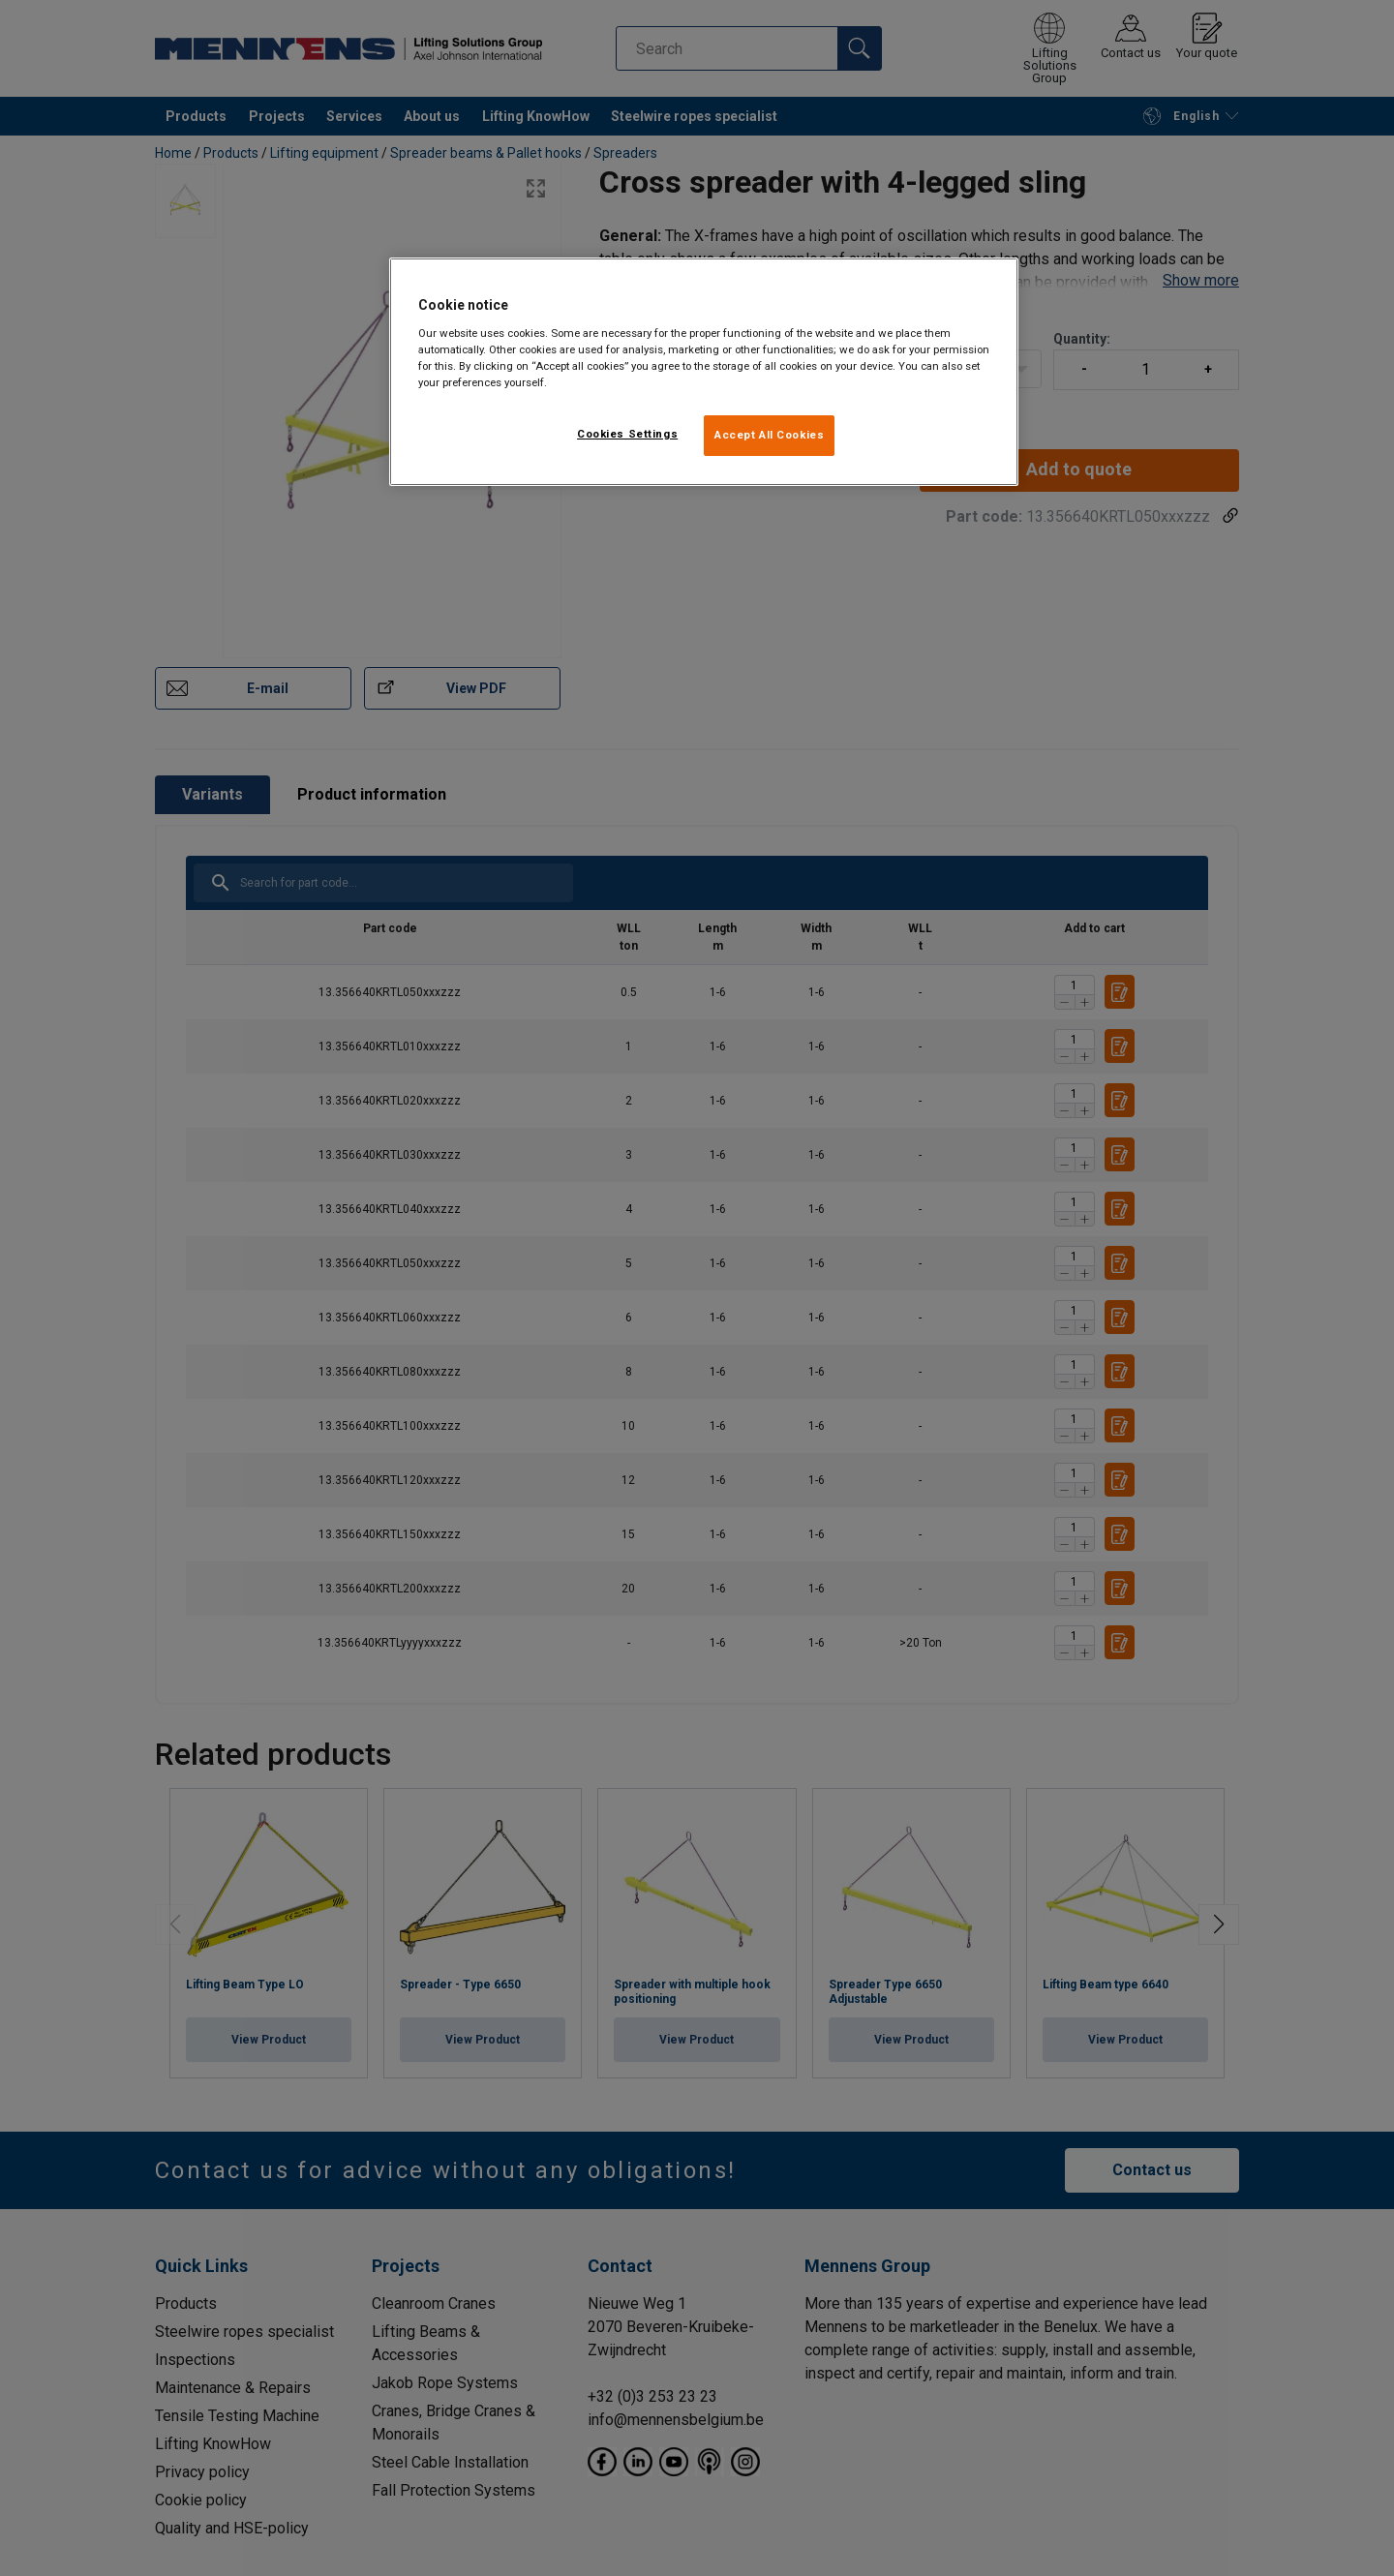 This screenshot has width=1394, height=2576. Describe the element at coordinates (703, 372) in the screenshot. I see `[region]` at that location.